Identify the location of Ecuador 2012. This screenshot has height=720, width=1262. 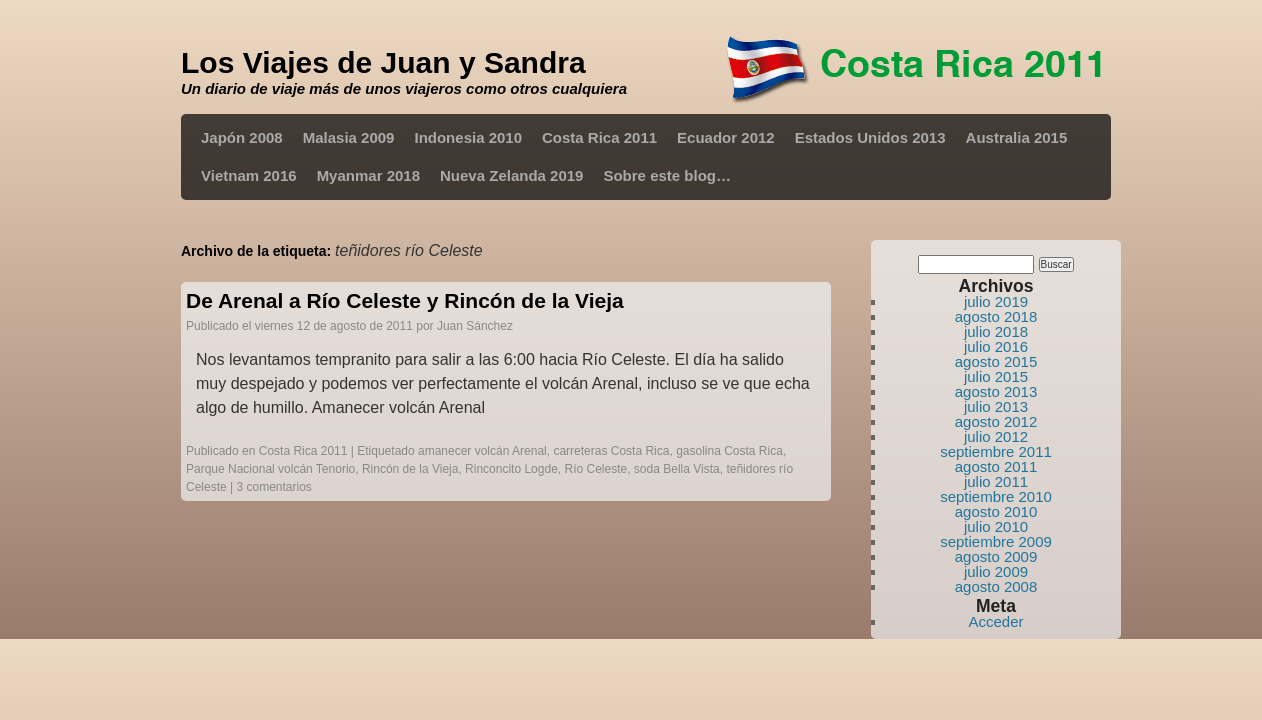
(726, 137).